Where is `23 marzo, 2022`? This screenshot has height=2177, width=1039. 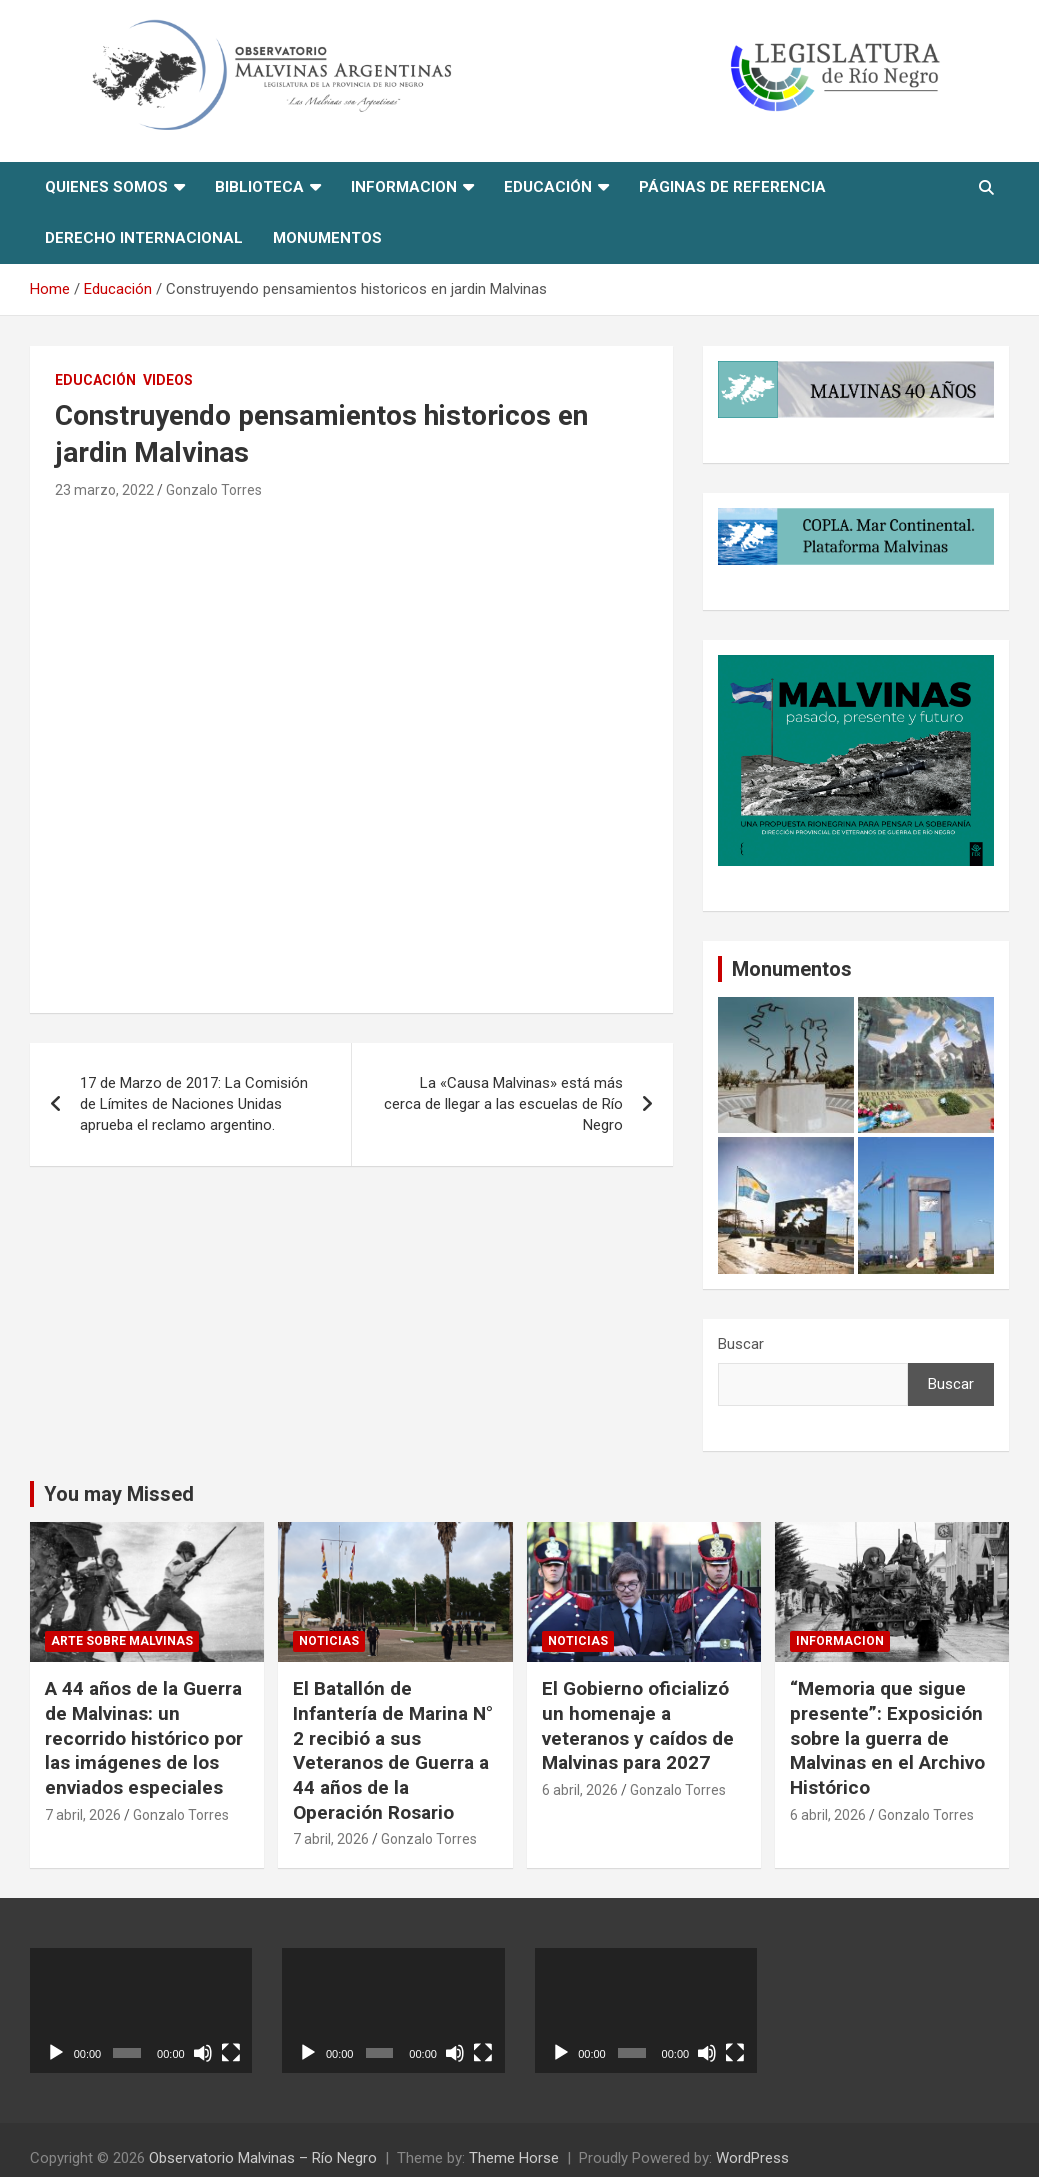
23 marzo, 2022 is located at coordinates (104, 490).